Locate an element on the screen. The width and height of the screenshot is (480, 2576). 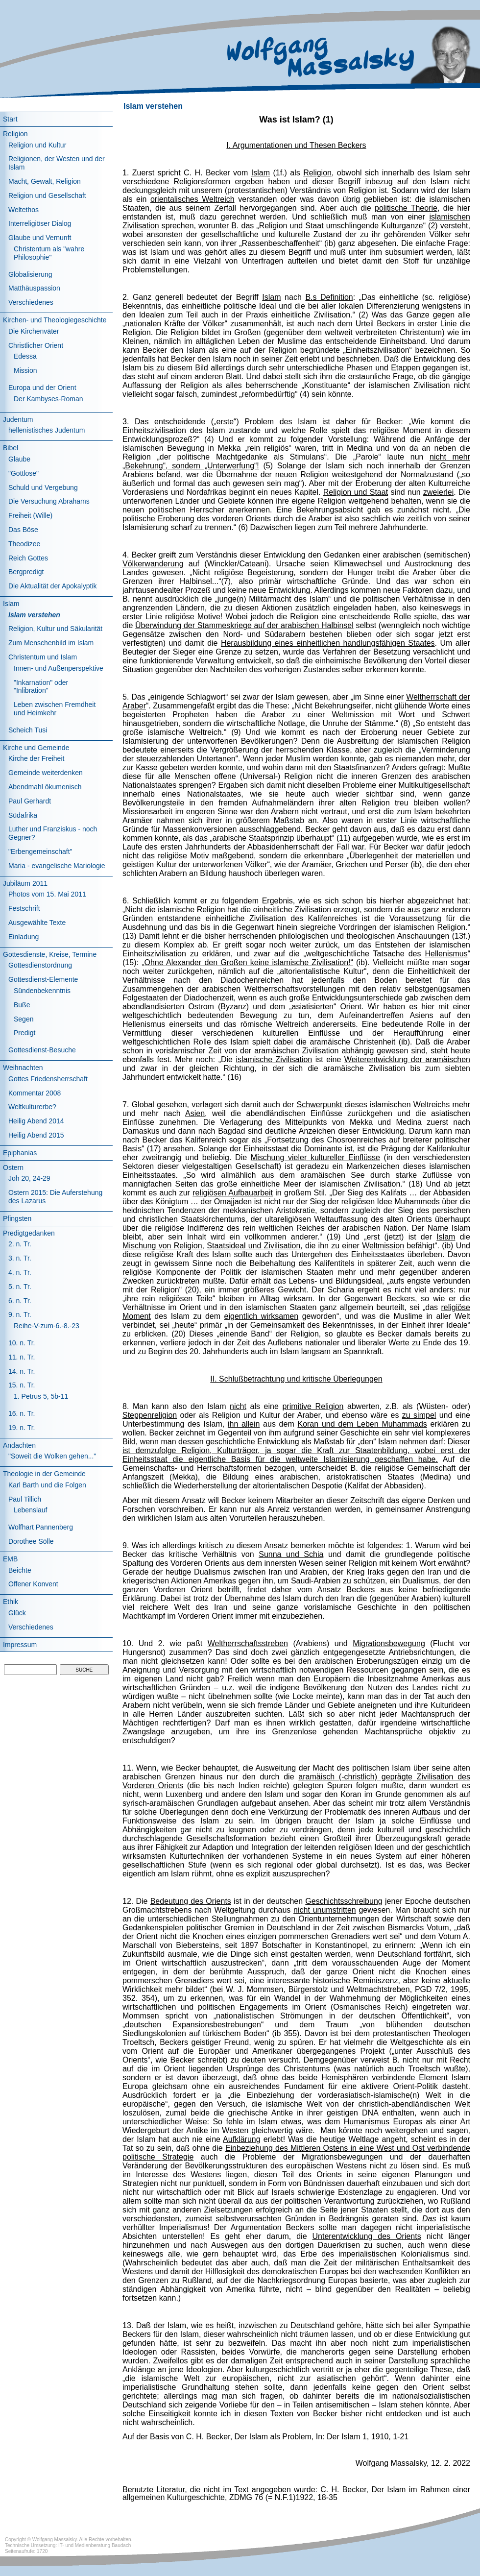
Ostern 2015: Die Auferstehung des Lazarus is located at coordinates (55, 1197).